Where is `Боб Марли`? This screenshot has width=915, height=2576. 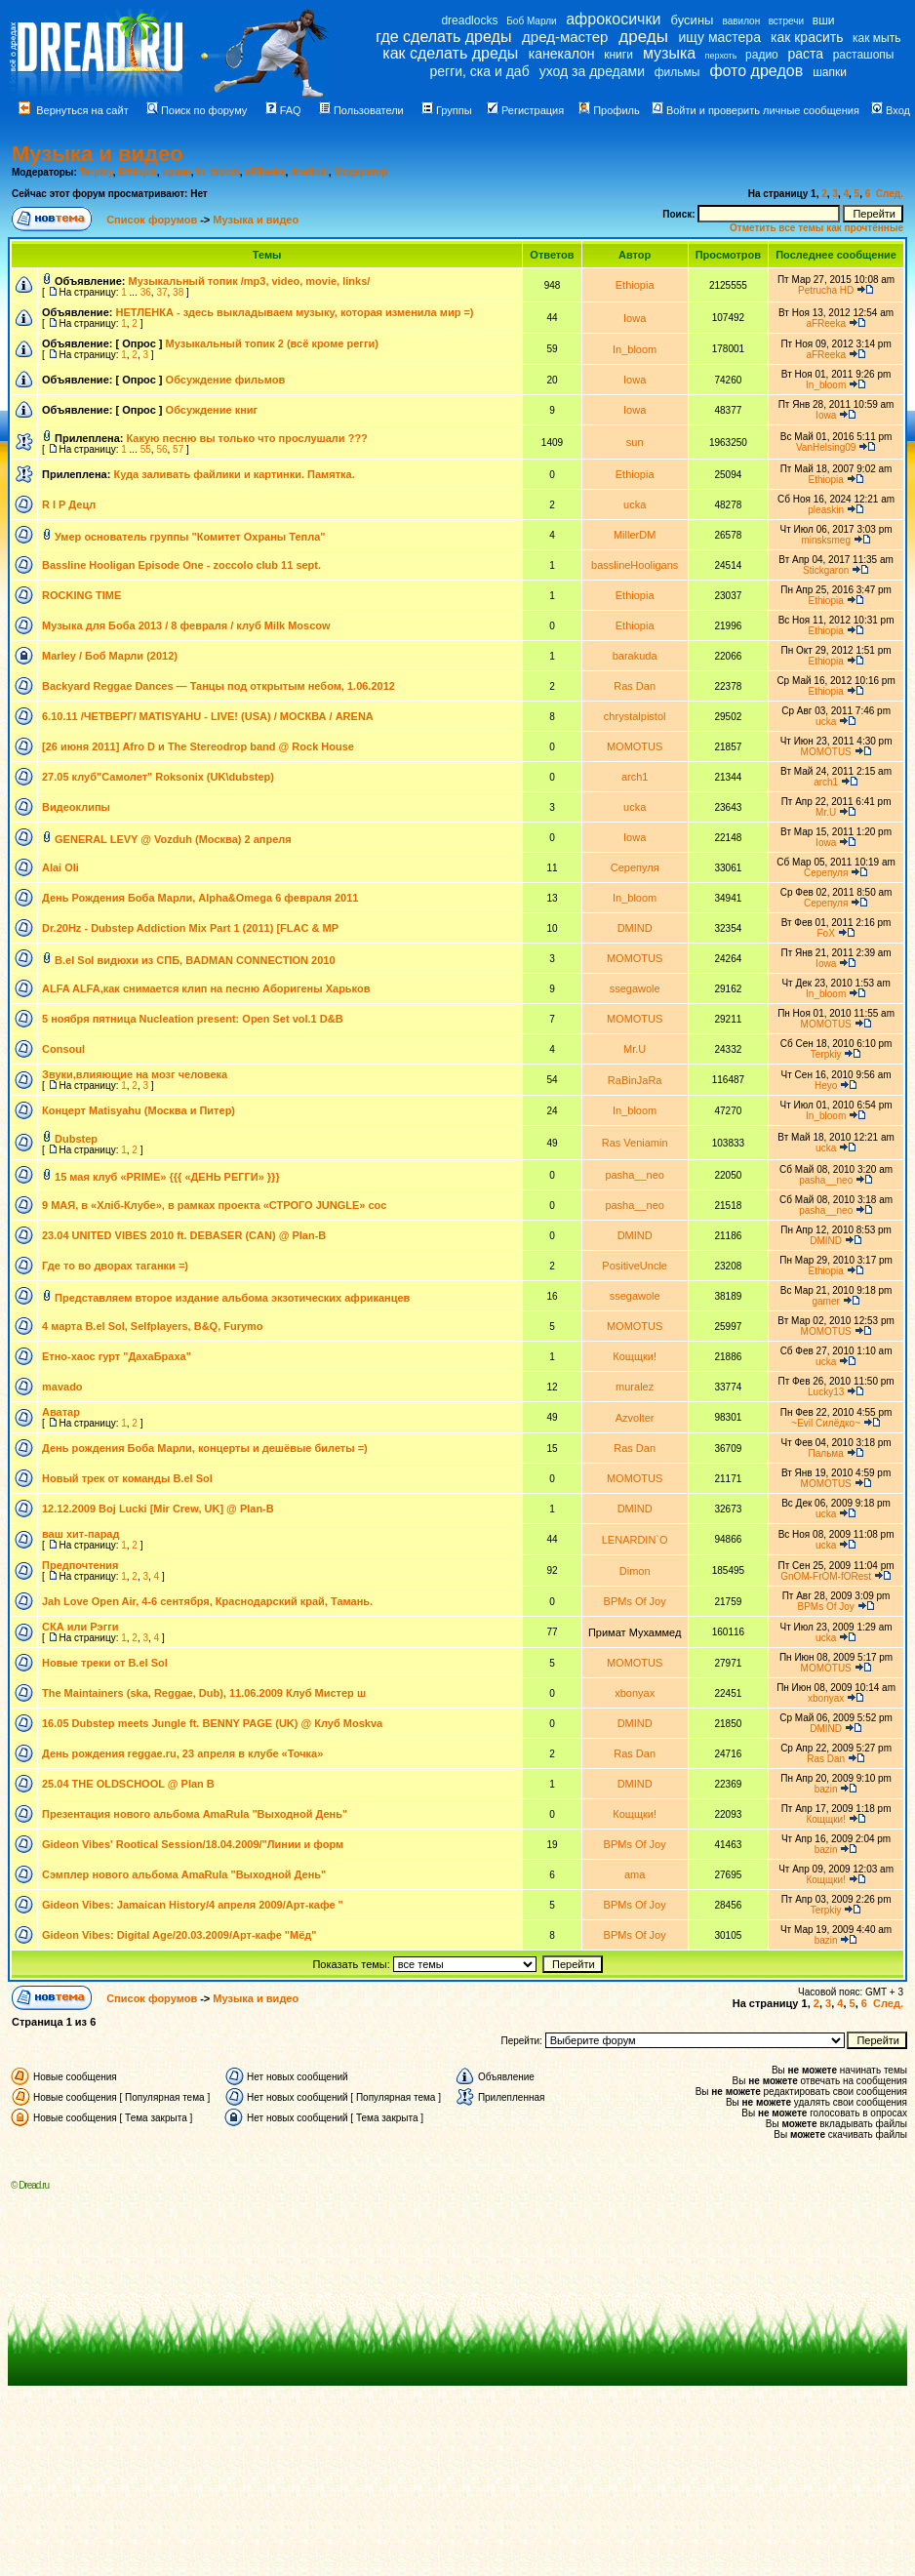 Боб Марли is located at coordinates (531, 21).